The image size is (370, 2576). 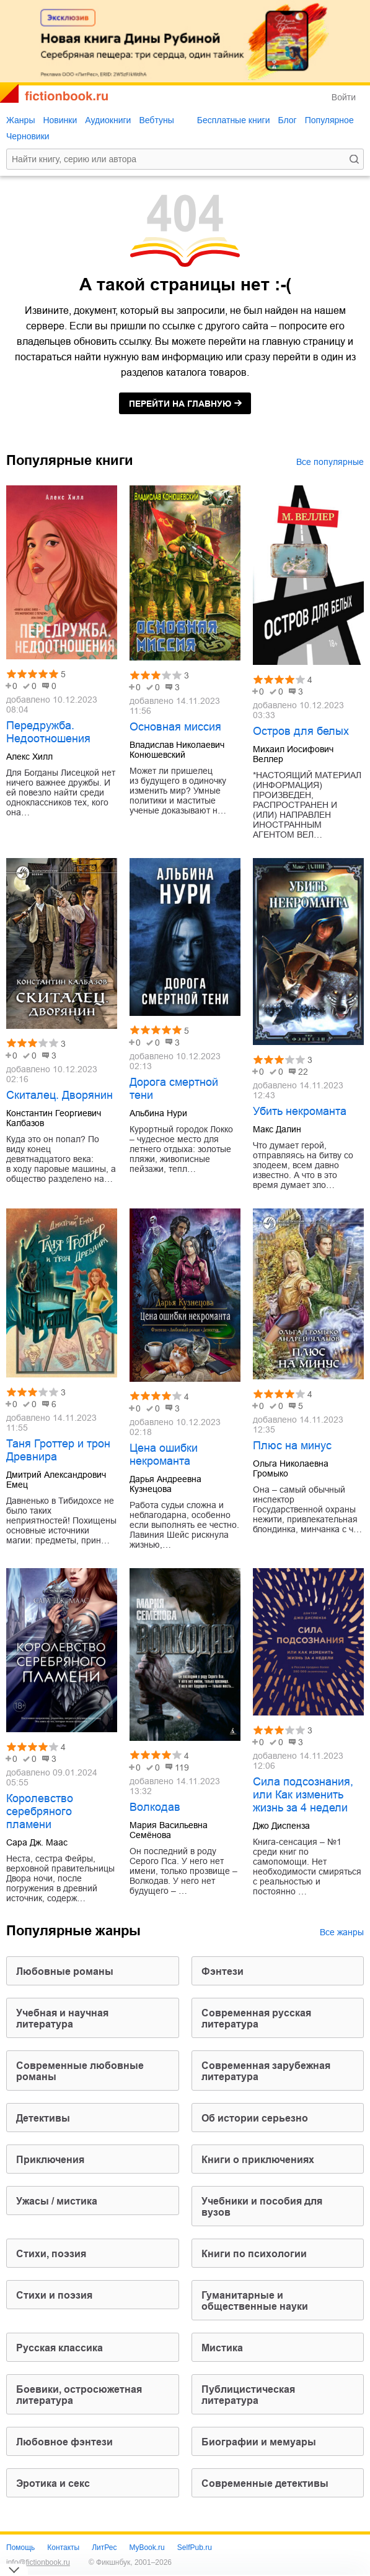 I want to click on учебники и пособия для вузов, so click(x=261, y=2207).